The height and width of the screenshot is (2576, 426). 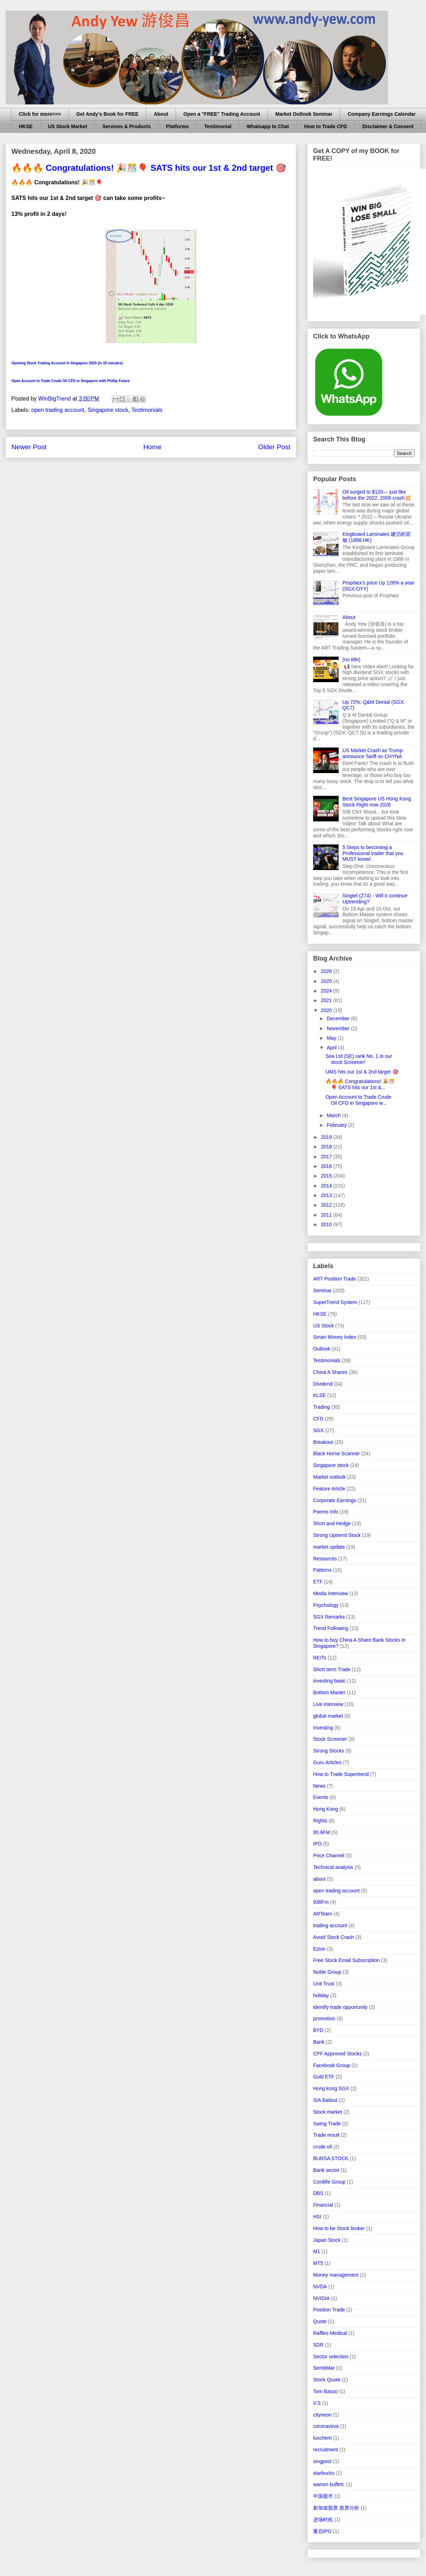 I want to click on global market, so click(x=328, y=1716).